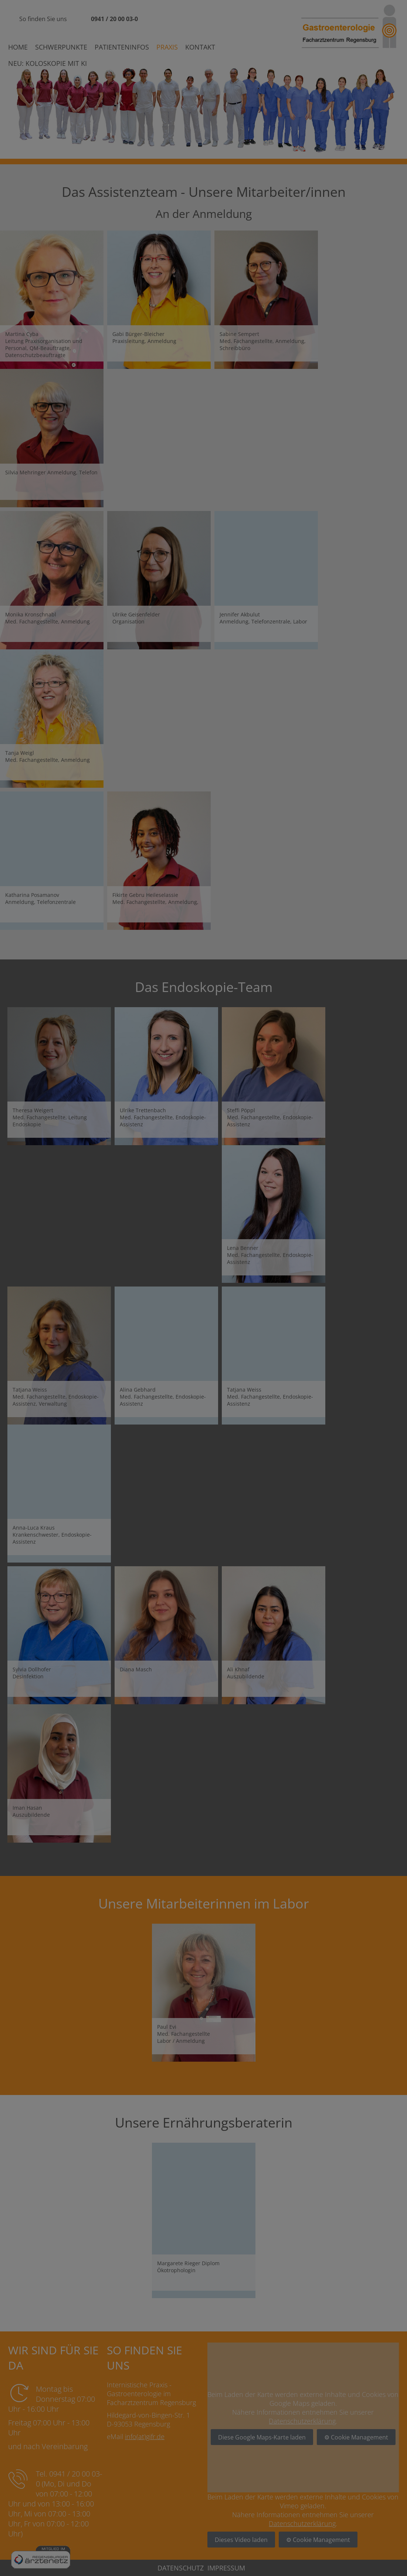 This screenshot has height=2576, width=407. I want to click on Home, so click(18, 47).